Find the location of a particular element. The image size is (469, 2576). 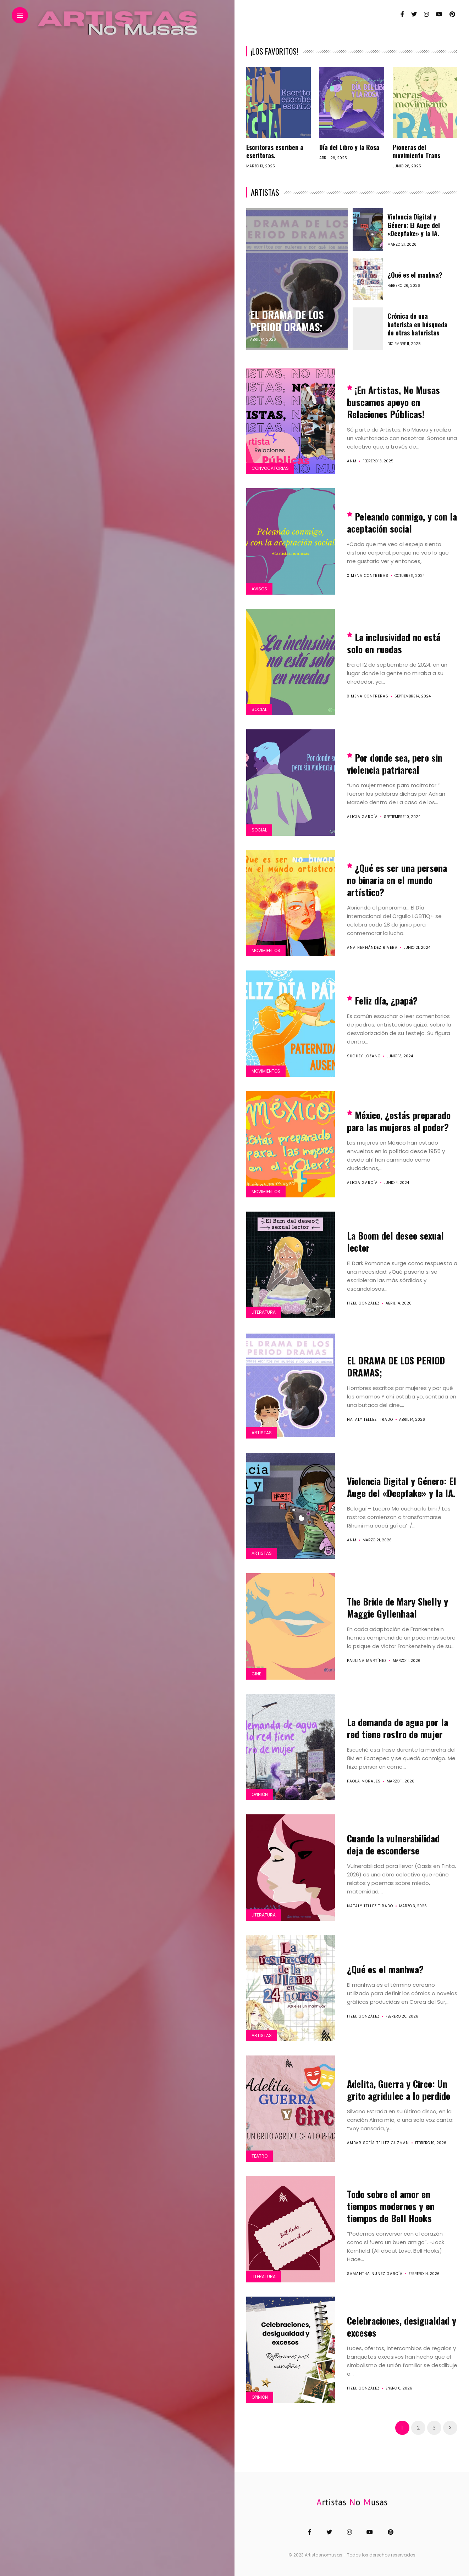

Literatura is located at coordinates (264, 1312).